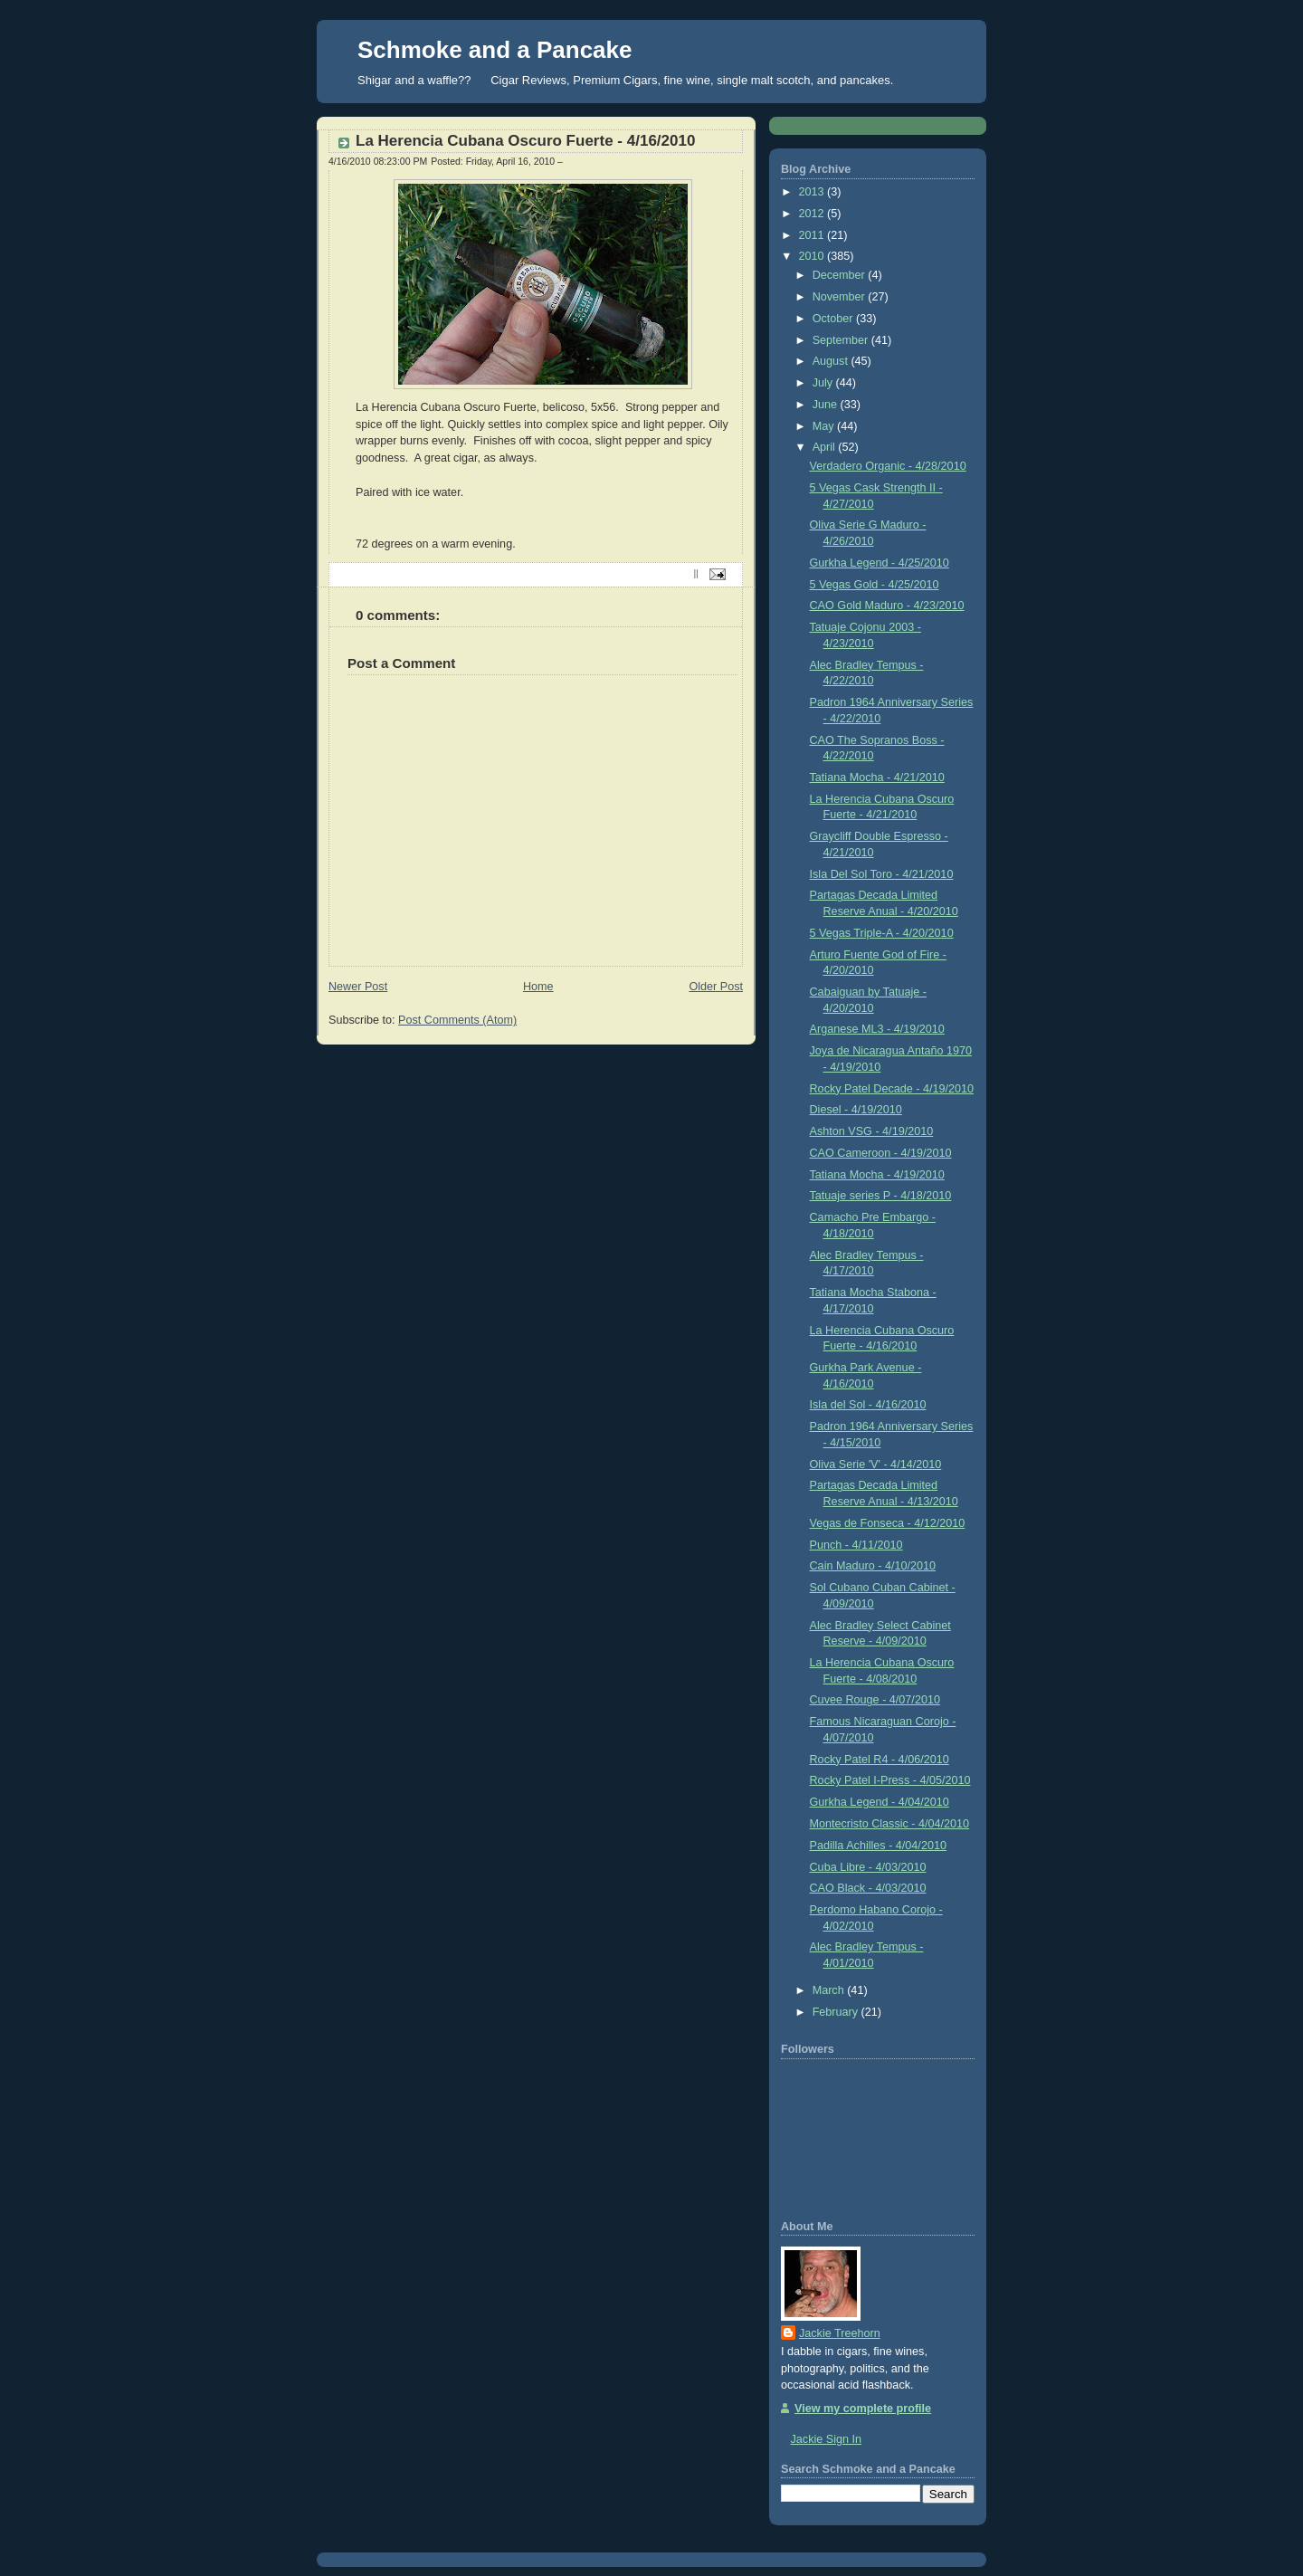  What do you see at coordinates (890, 1780) in the screenshot?
I see `Rocky Patel I-Press - 4/05/2010` at bounding box center [890, 1780].